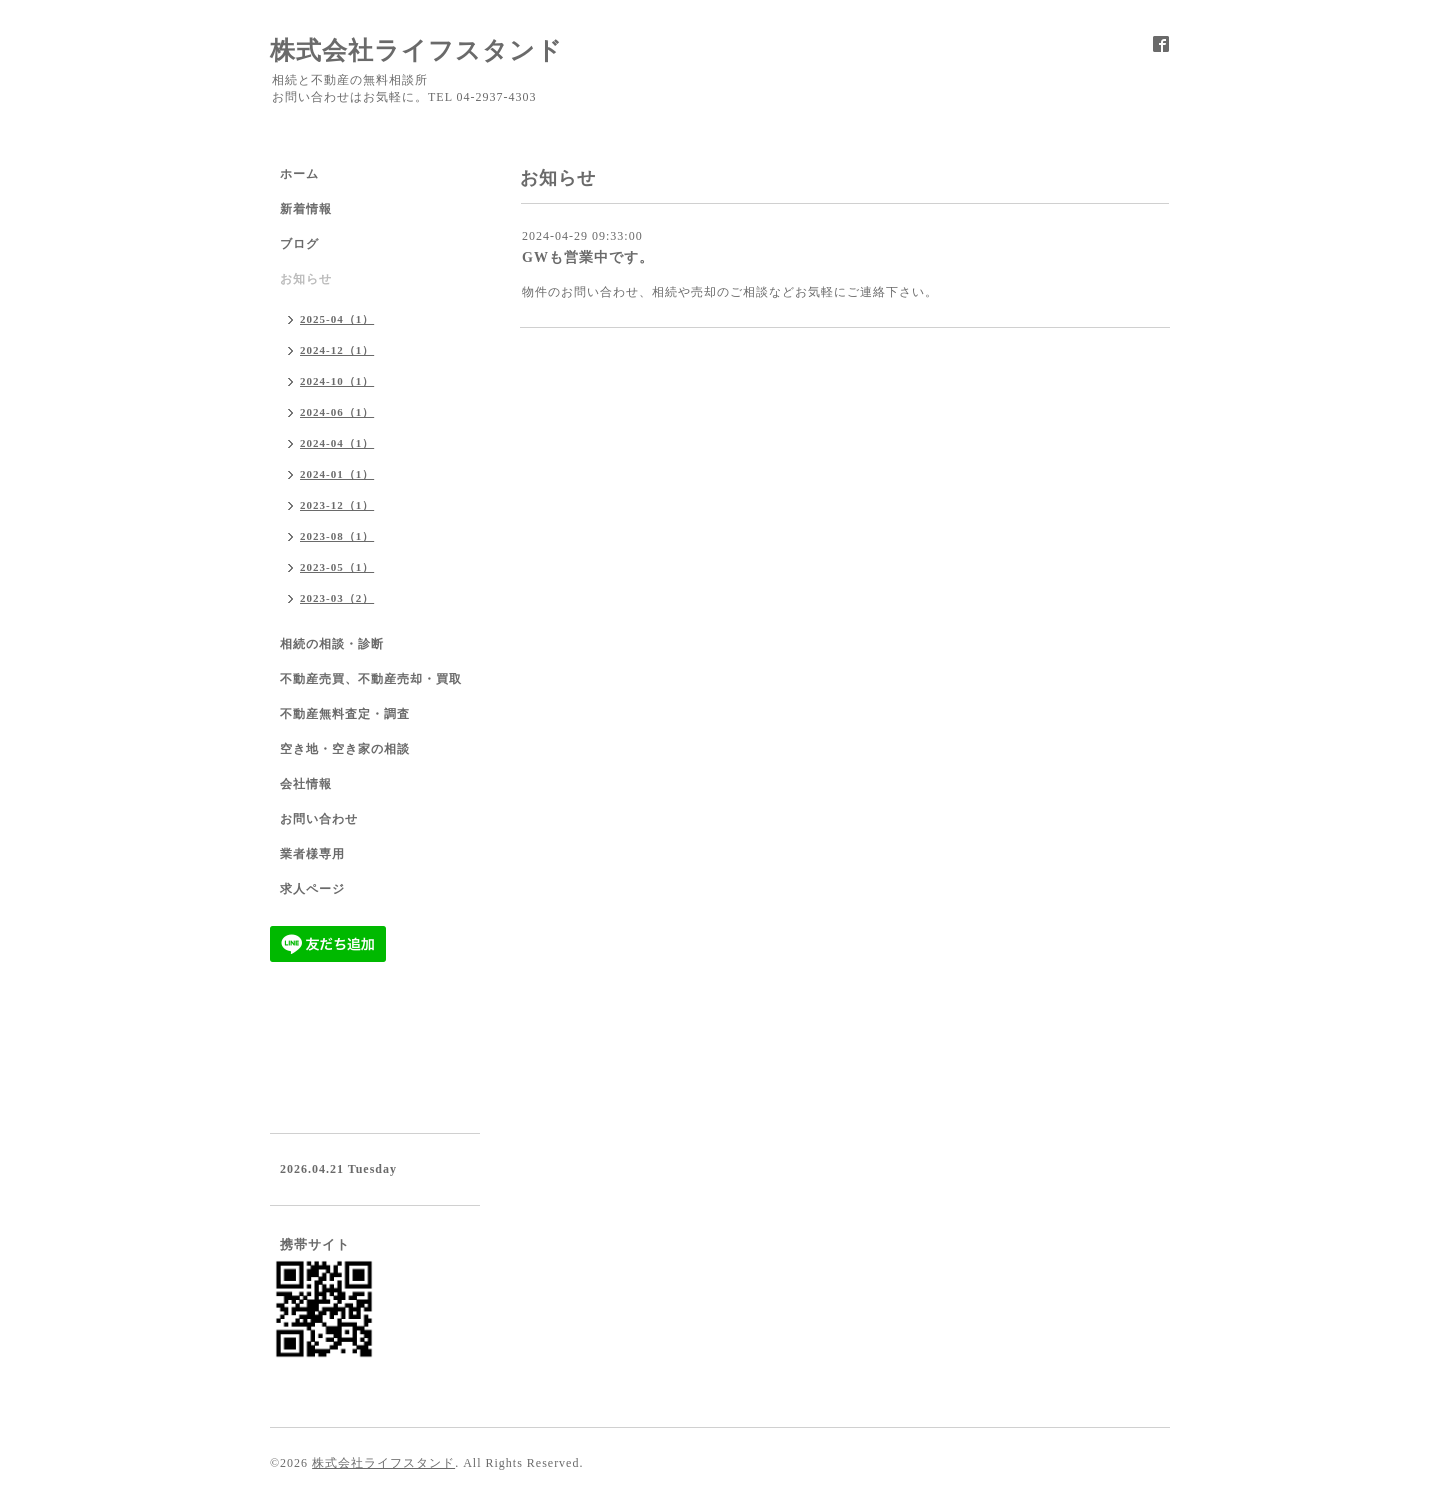 Image resolution: width=1440 pixels, height=1499 pixels. Describe the element at coordinates (306, 279) in the screenshot. I see `お知らせ` at that location.